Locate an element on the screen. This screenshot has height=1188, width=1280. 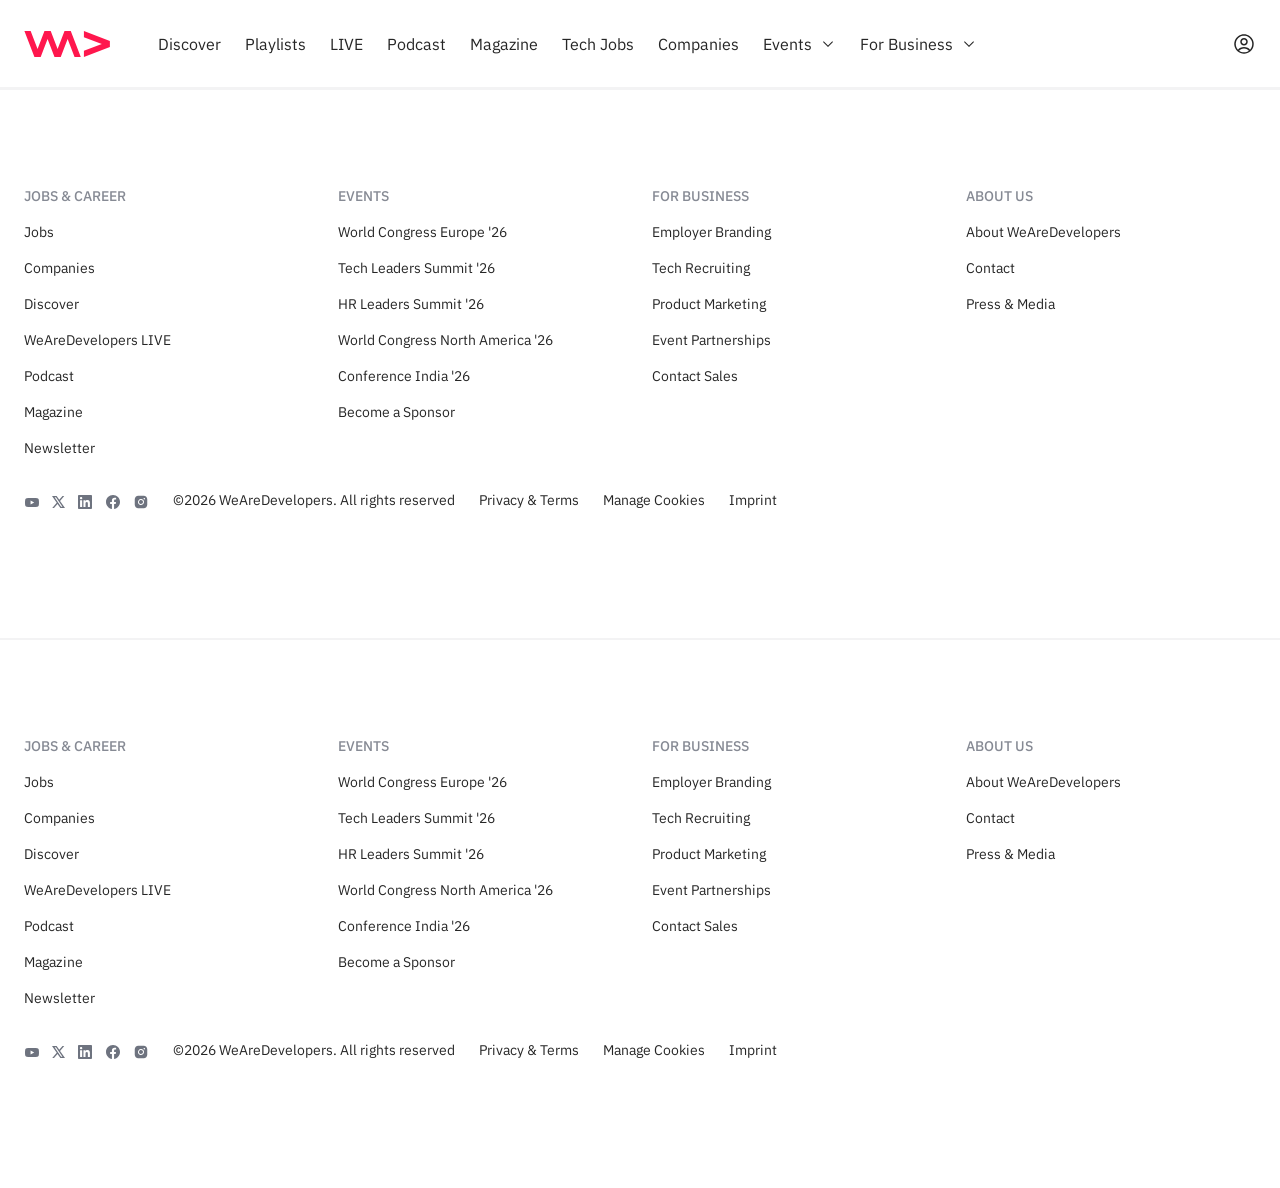
Companies is located at coordinates (59, 268).